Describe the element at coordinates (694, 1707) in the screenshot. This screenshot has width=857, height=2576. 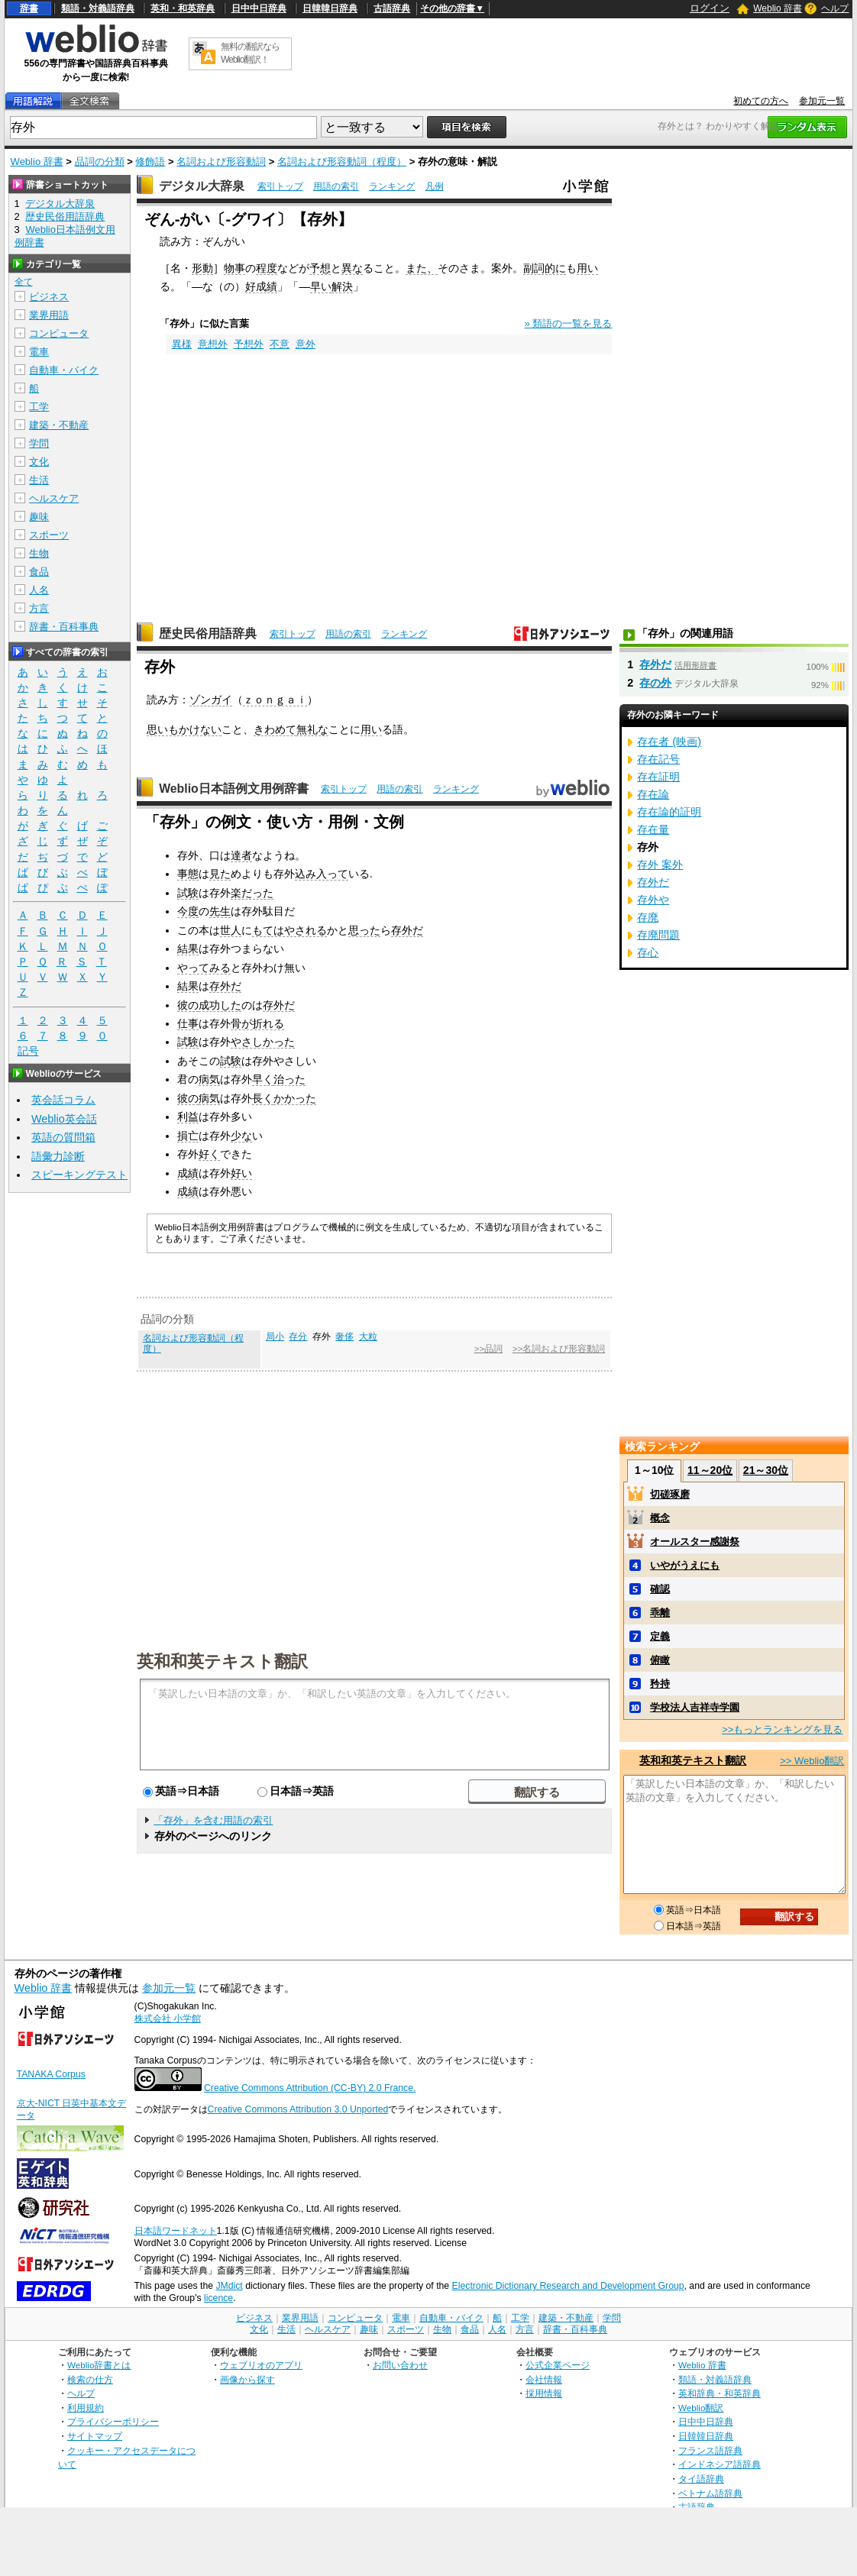
I see `学校法人吉祥寺学園` at that location.